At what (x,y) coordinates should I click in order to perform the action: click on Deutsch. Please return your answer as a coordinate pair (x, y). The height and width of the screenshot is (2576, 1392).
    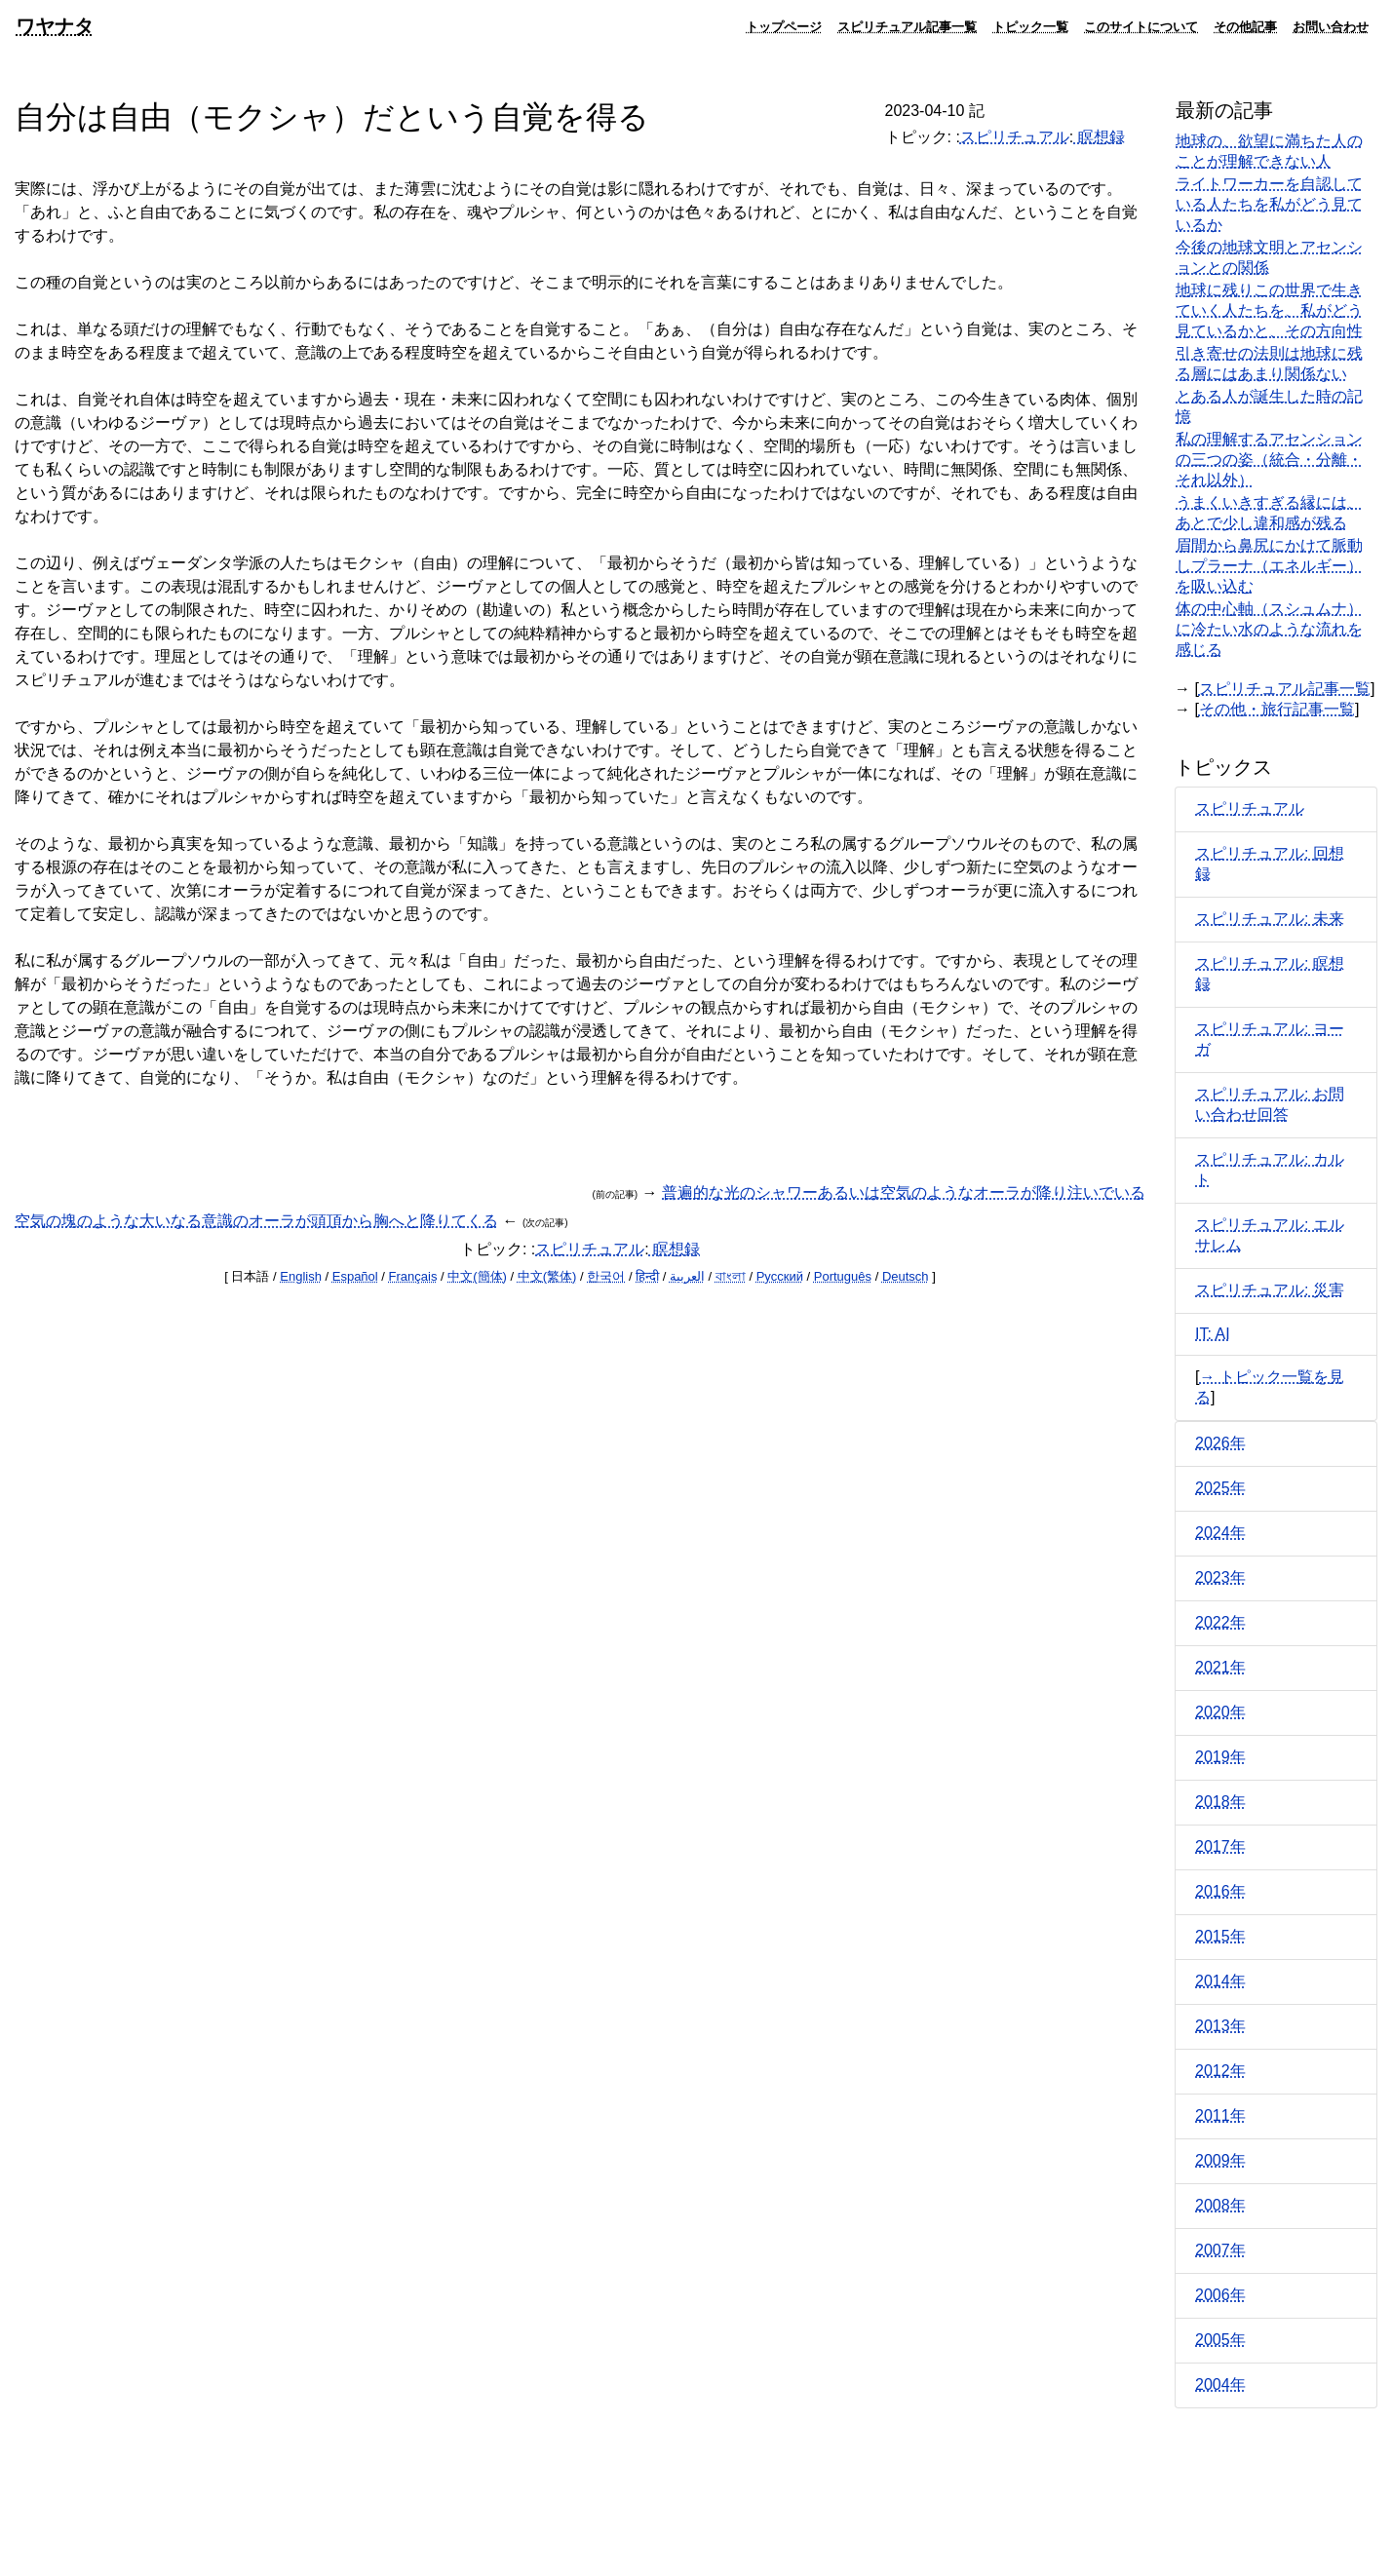
    Looking at the image, I should click on (905, 1276).